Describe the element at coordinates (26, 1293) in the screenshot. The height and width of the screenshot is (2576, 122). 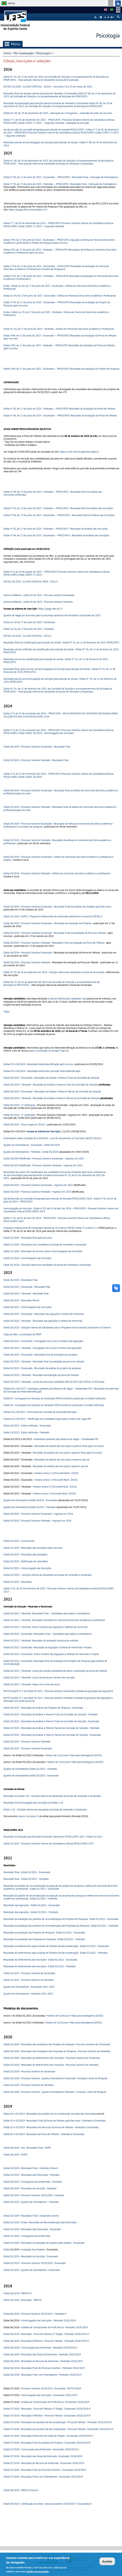
I see `Edital 03/2023 - Mestrado - Resultado final` at that location.